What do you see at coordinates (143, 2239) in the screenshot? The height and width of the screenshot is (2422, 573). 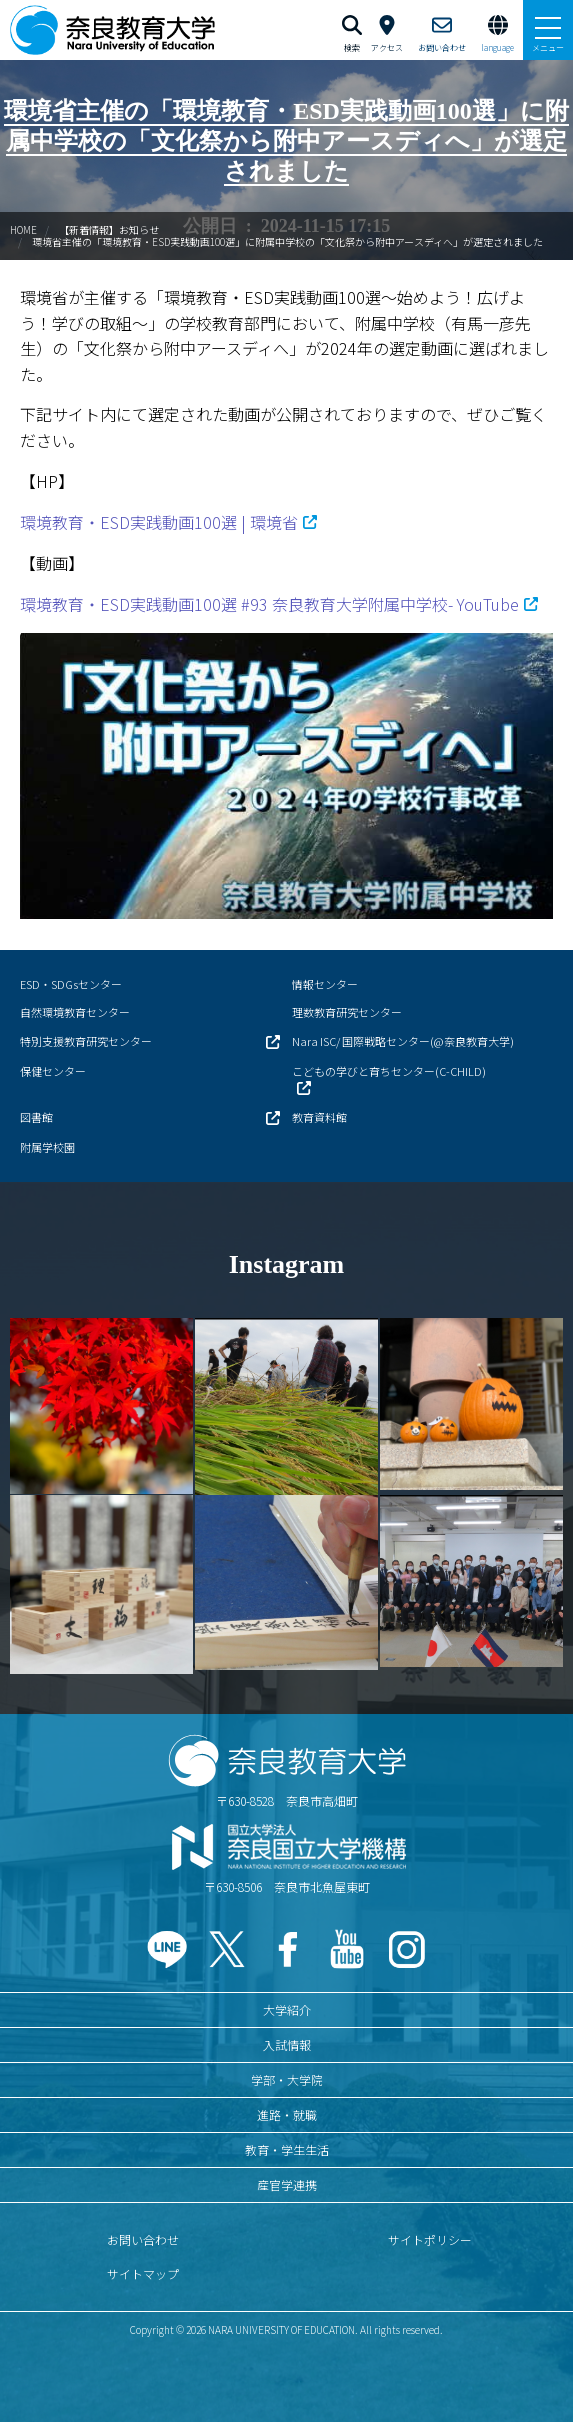 I see `お問い合わせ` at bounding box center [143, 2239].